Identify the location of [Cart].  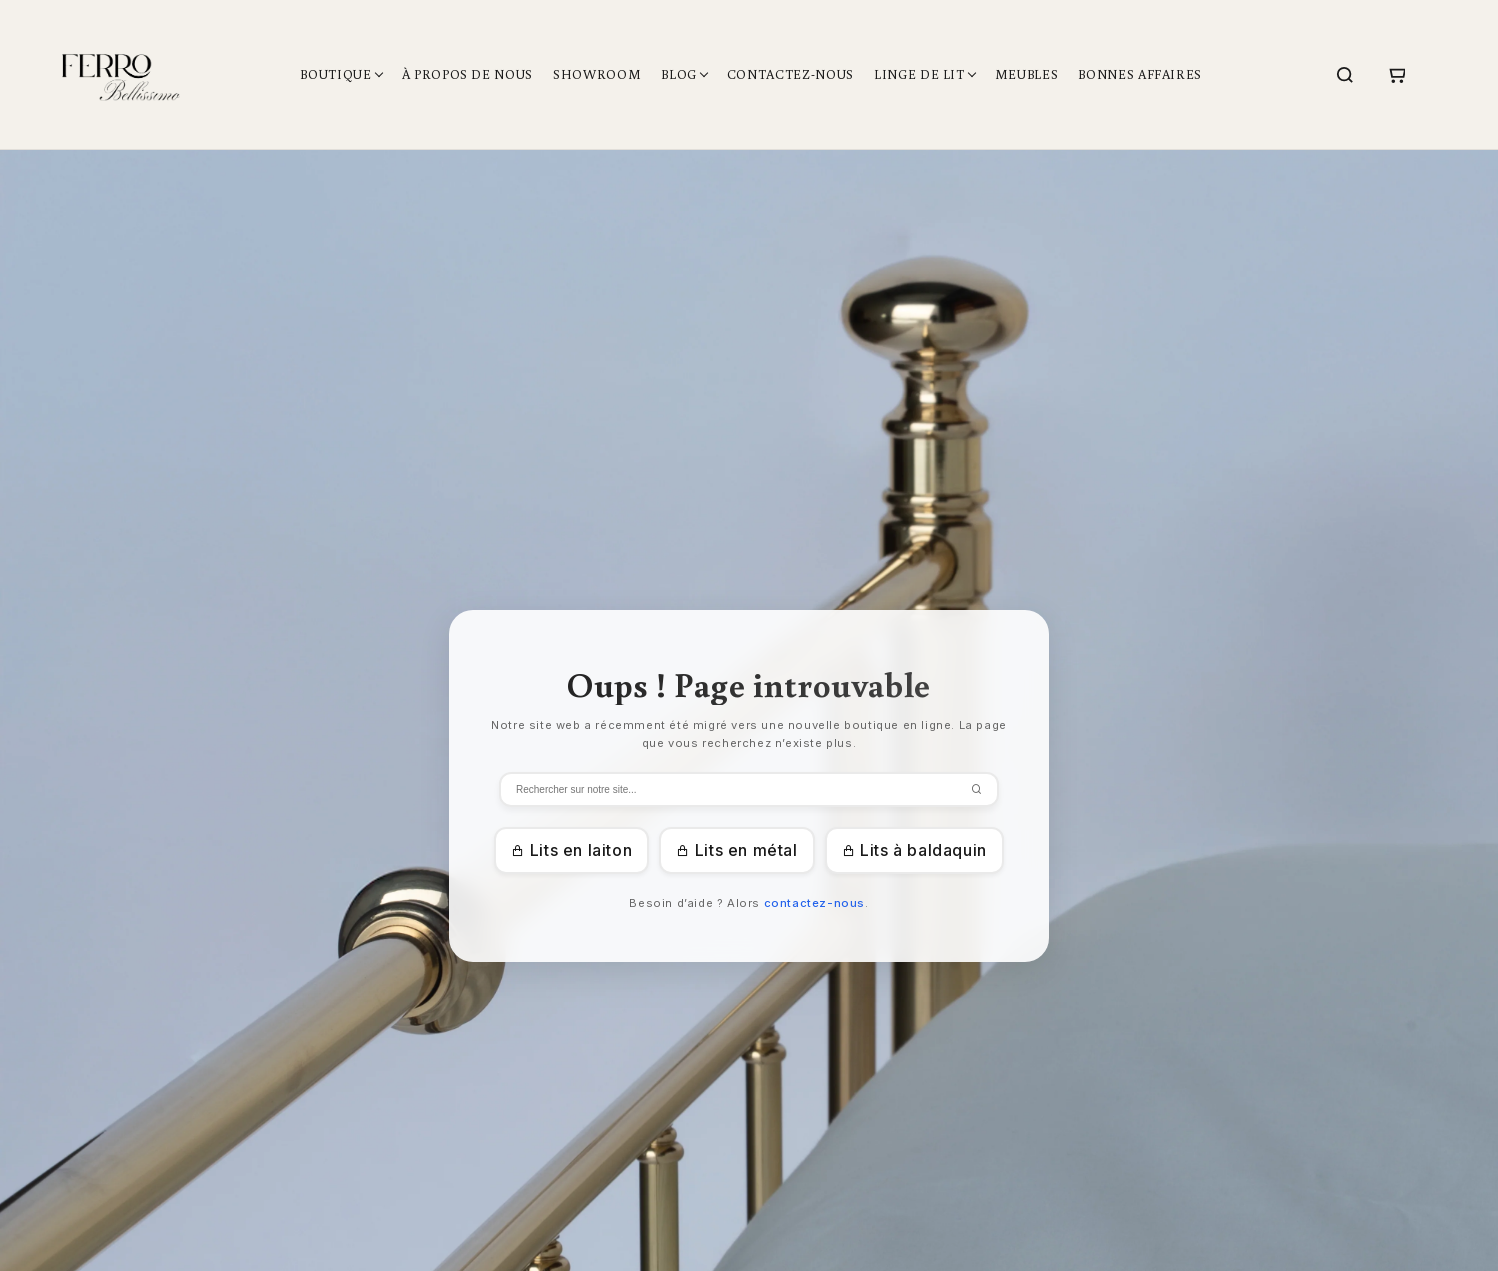
(1396, 75).